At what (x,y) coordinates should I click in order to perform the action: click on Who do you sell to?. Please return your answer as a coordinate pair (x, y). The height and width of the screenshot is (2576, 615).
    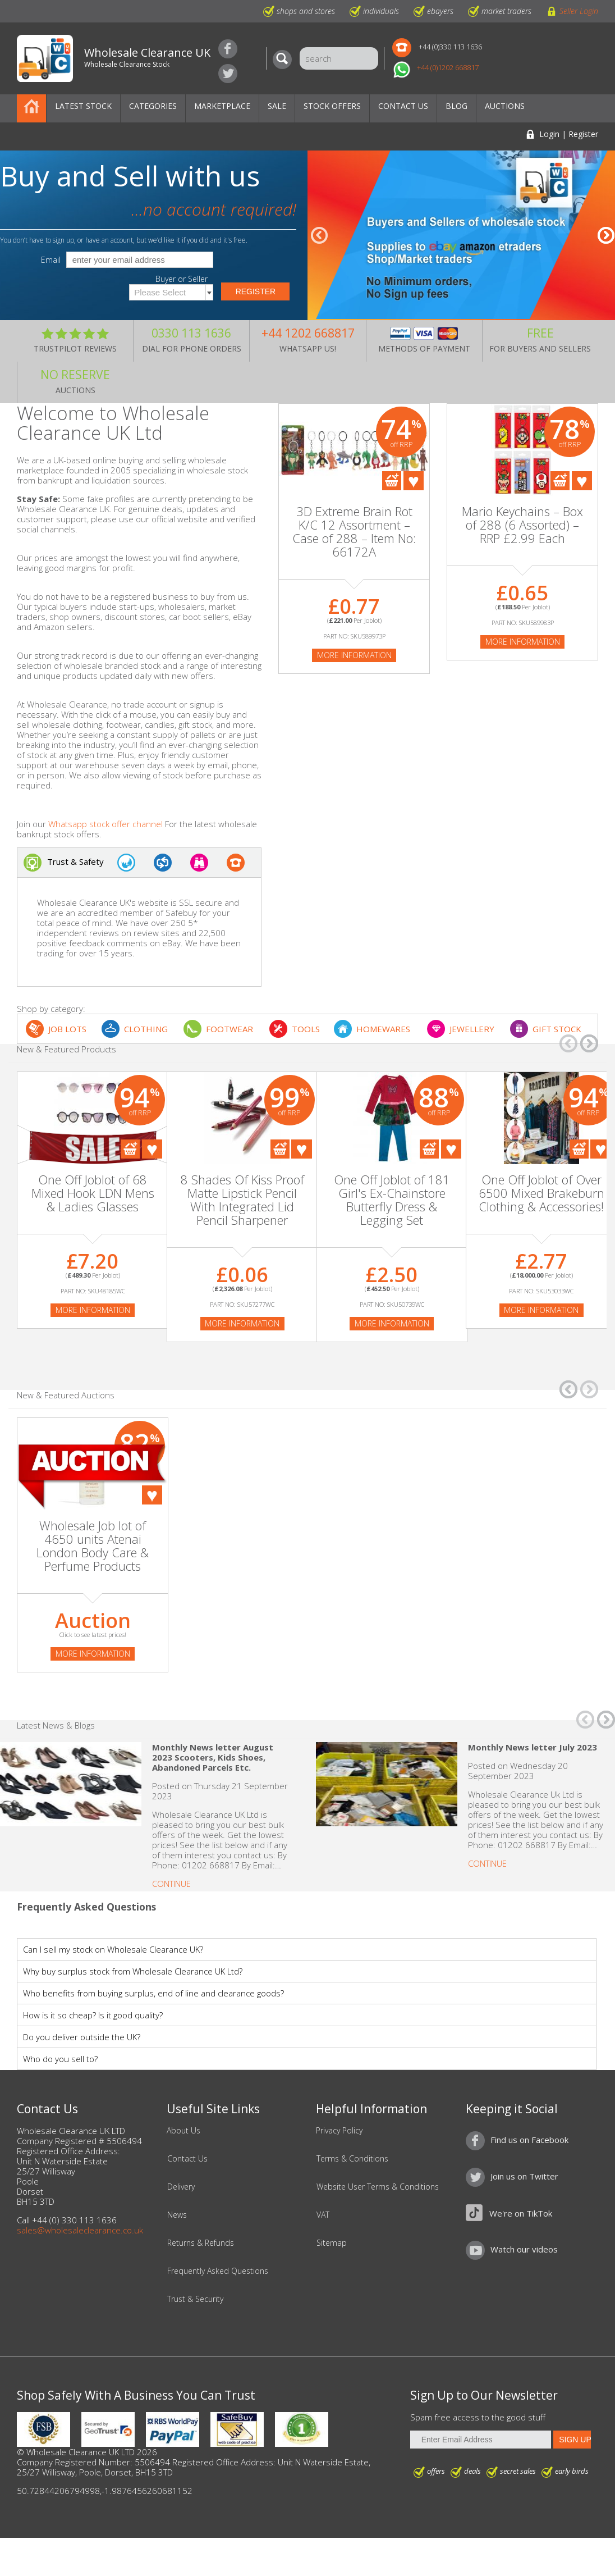
    Looking at the image, I should click on (60, 2058).